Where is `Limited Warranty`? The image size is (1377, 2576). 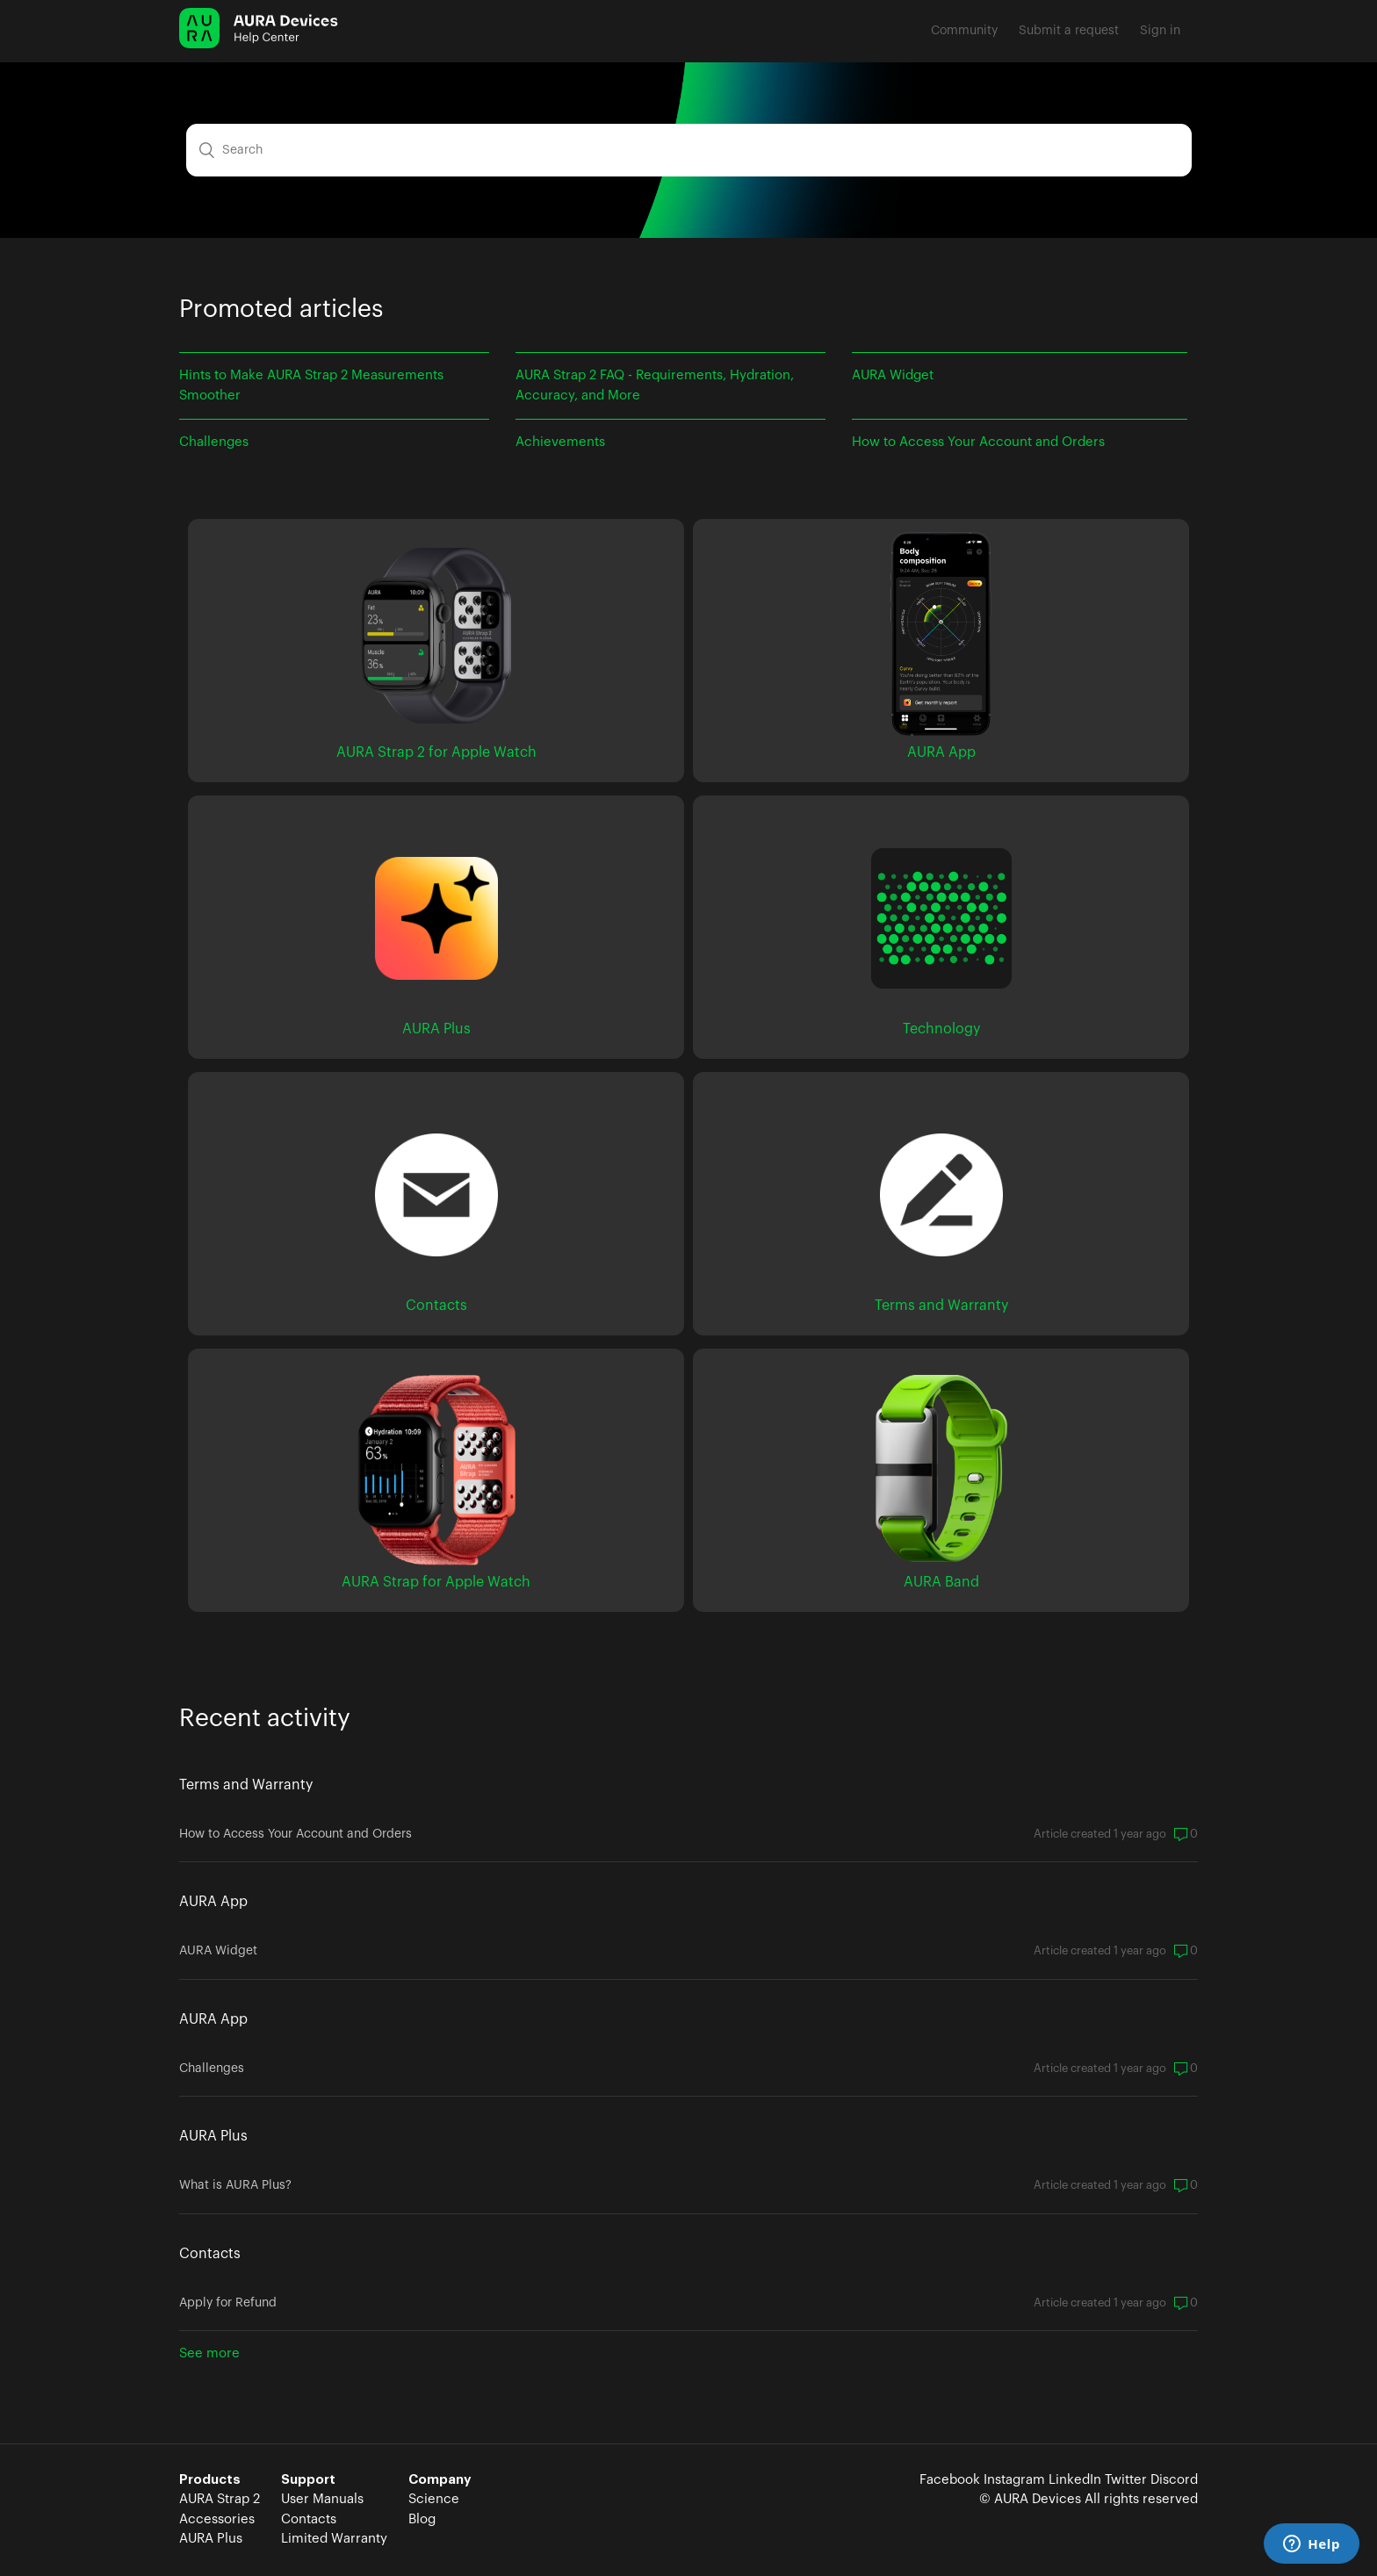
Limited Warranty is located at coordinates (334, 2538).